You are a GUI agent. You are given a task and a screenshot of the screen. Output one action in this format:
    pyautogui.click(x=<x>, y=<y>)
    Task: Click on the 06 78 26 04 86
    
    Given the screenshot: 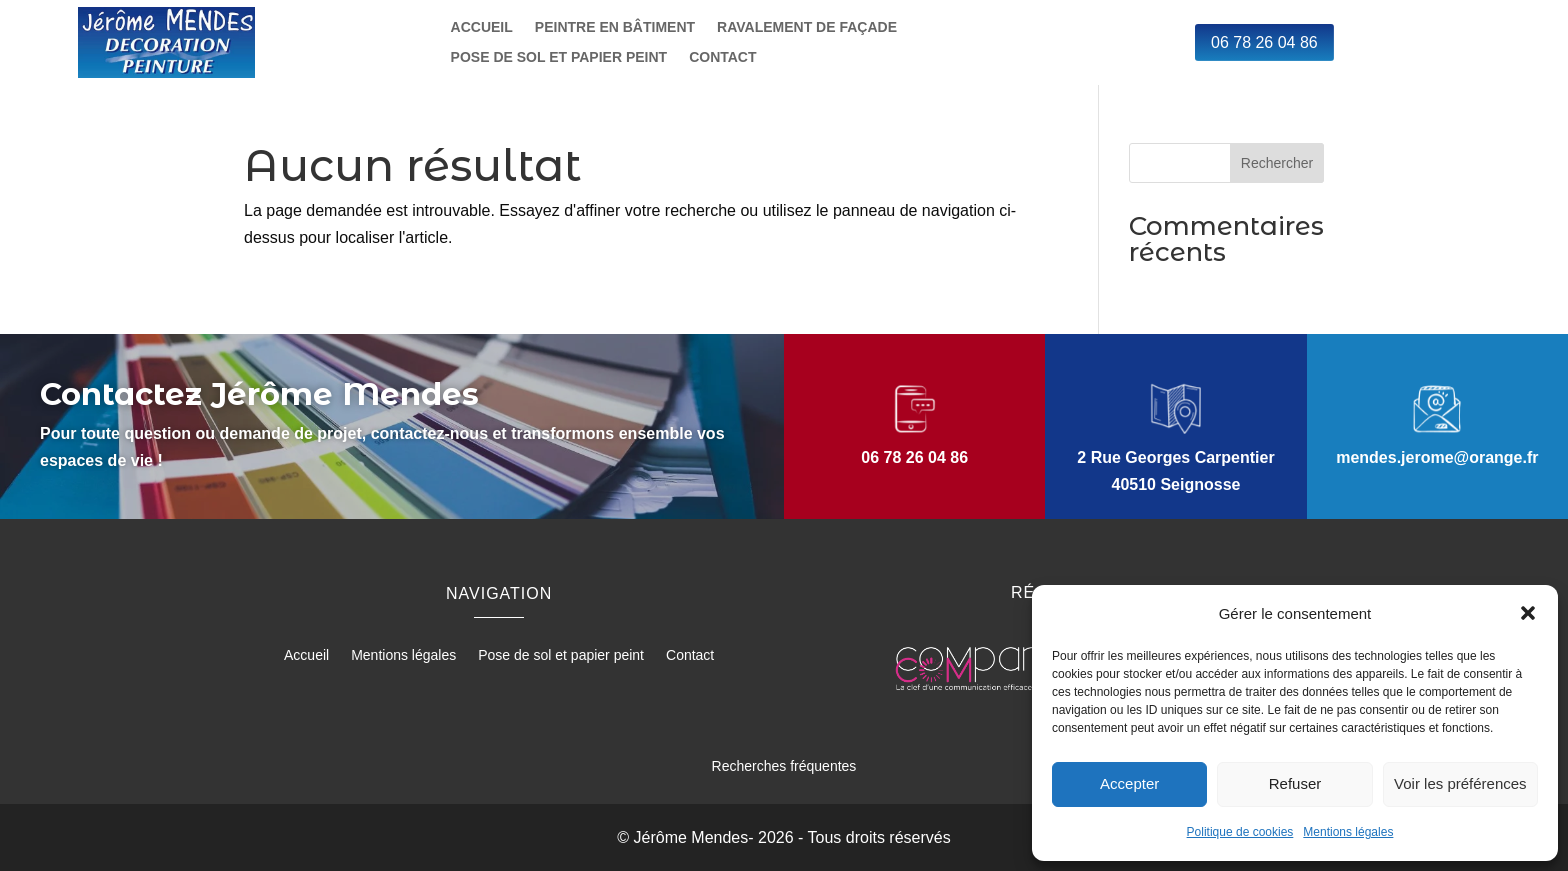 What is the action you would take?
    pyautogui.click(x=1264, y=42)
    